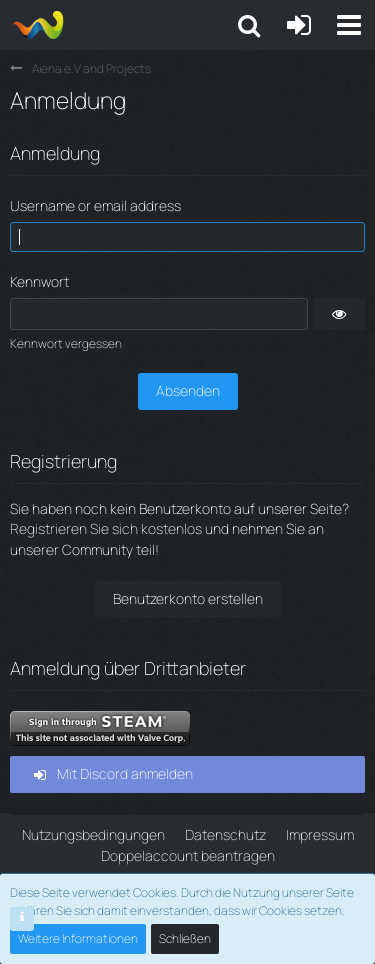 This screenshot has height=964, width=375. Describe the element at coordinates (299, 25) in the screenshot. I see `[Anmelden oder registrieren]` at that location.